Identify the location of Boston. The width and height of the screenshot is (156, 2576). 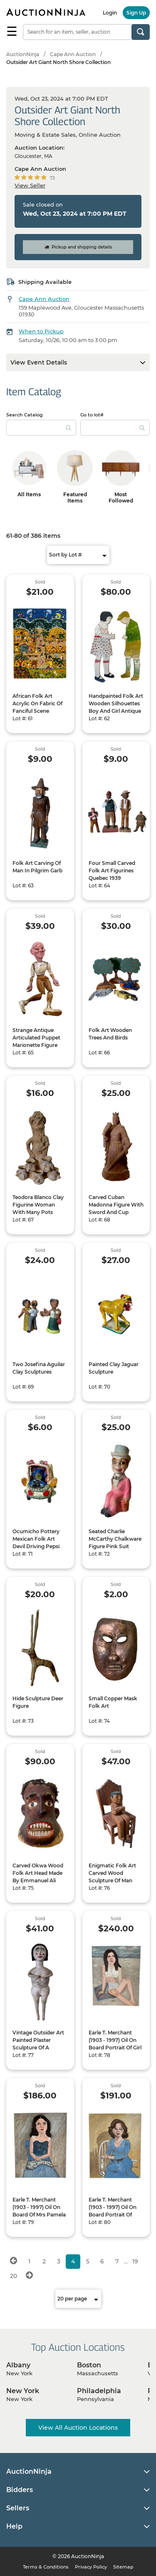
(89, 2365).